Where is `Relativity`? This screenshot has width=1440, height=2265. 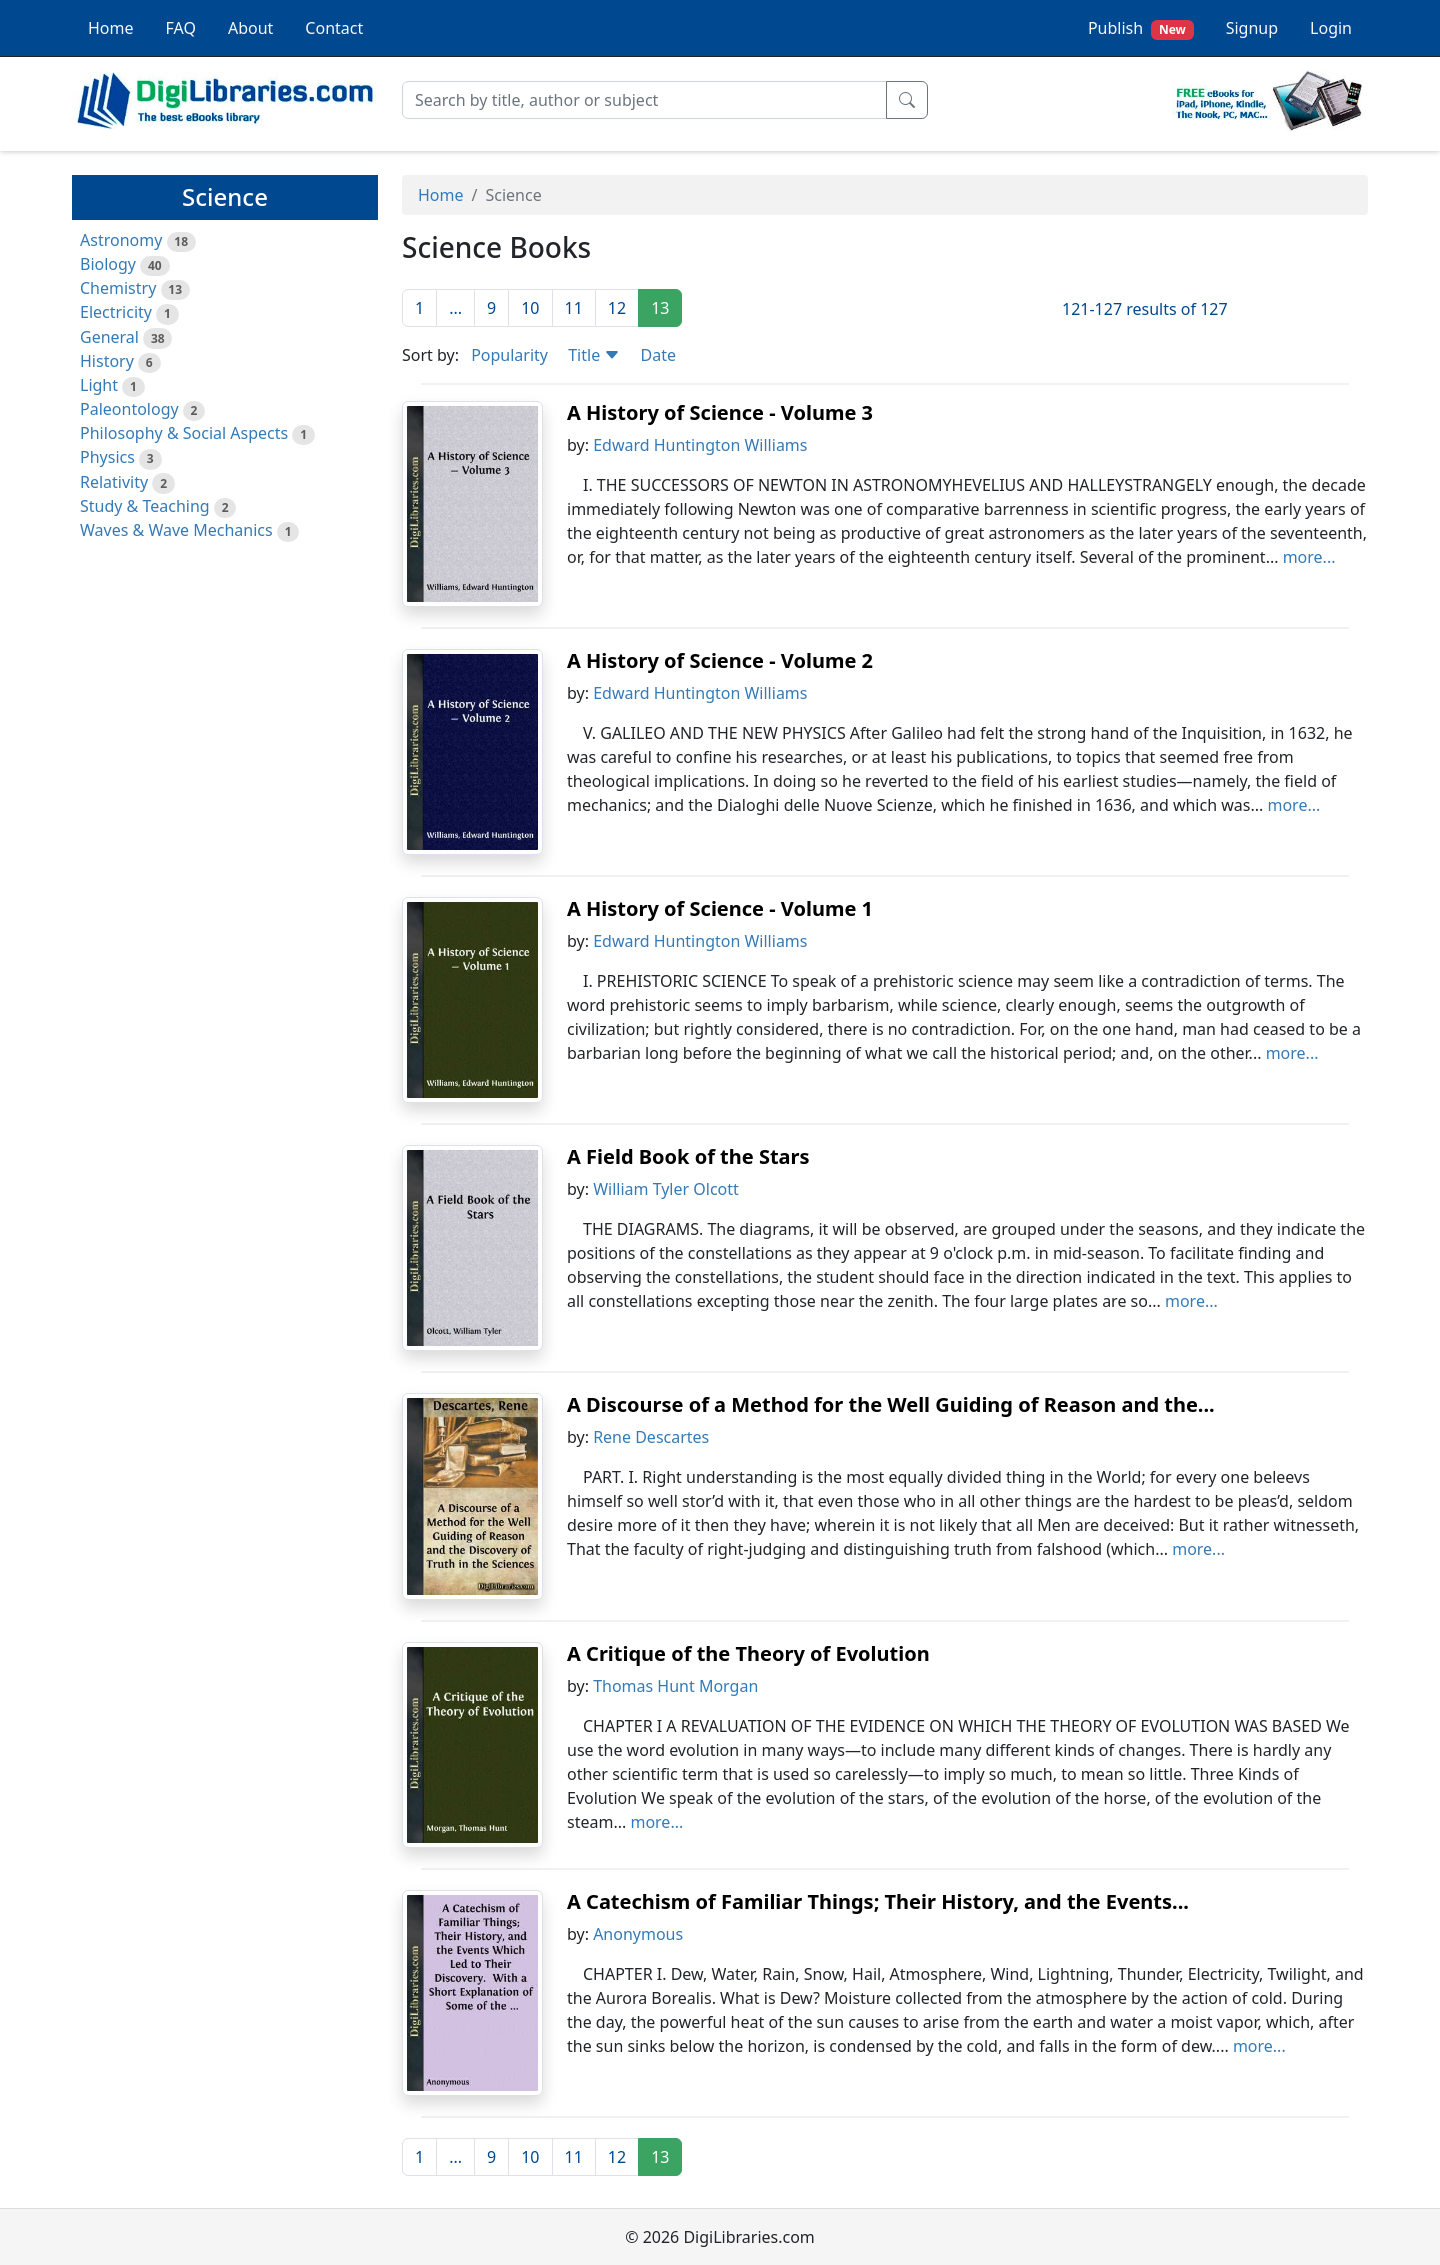
Relativity is located at coordinates (114, 482).